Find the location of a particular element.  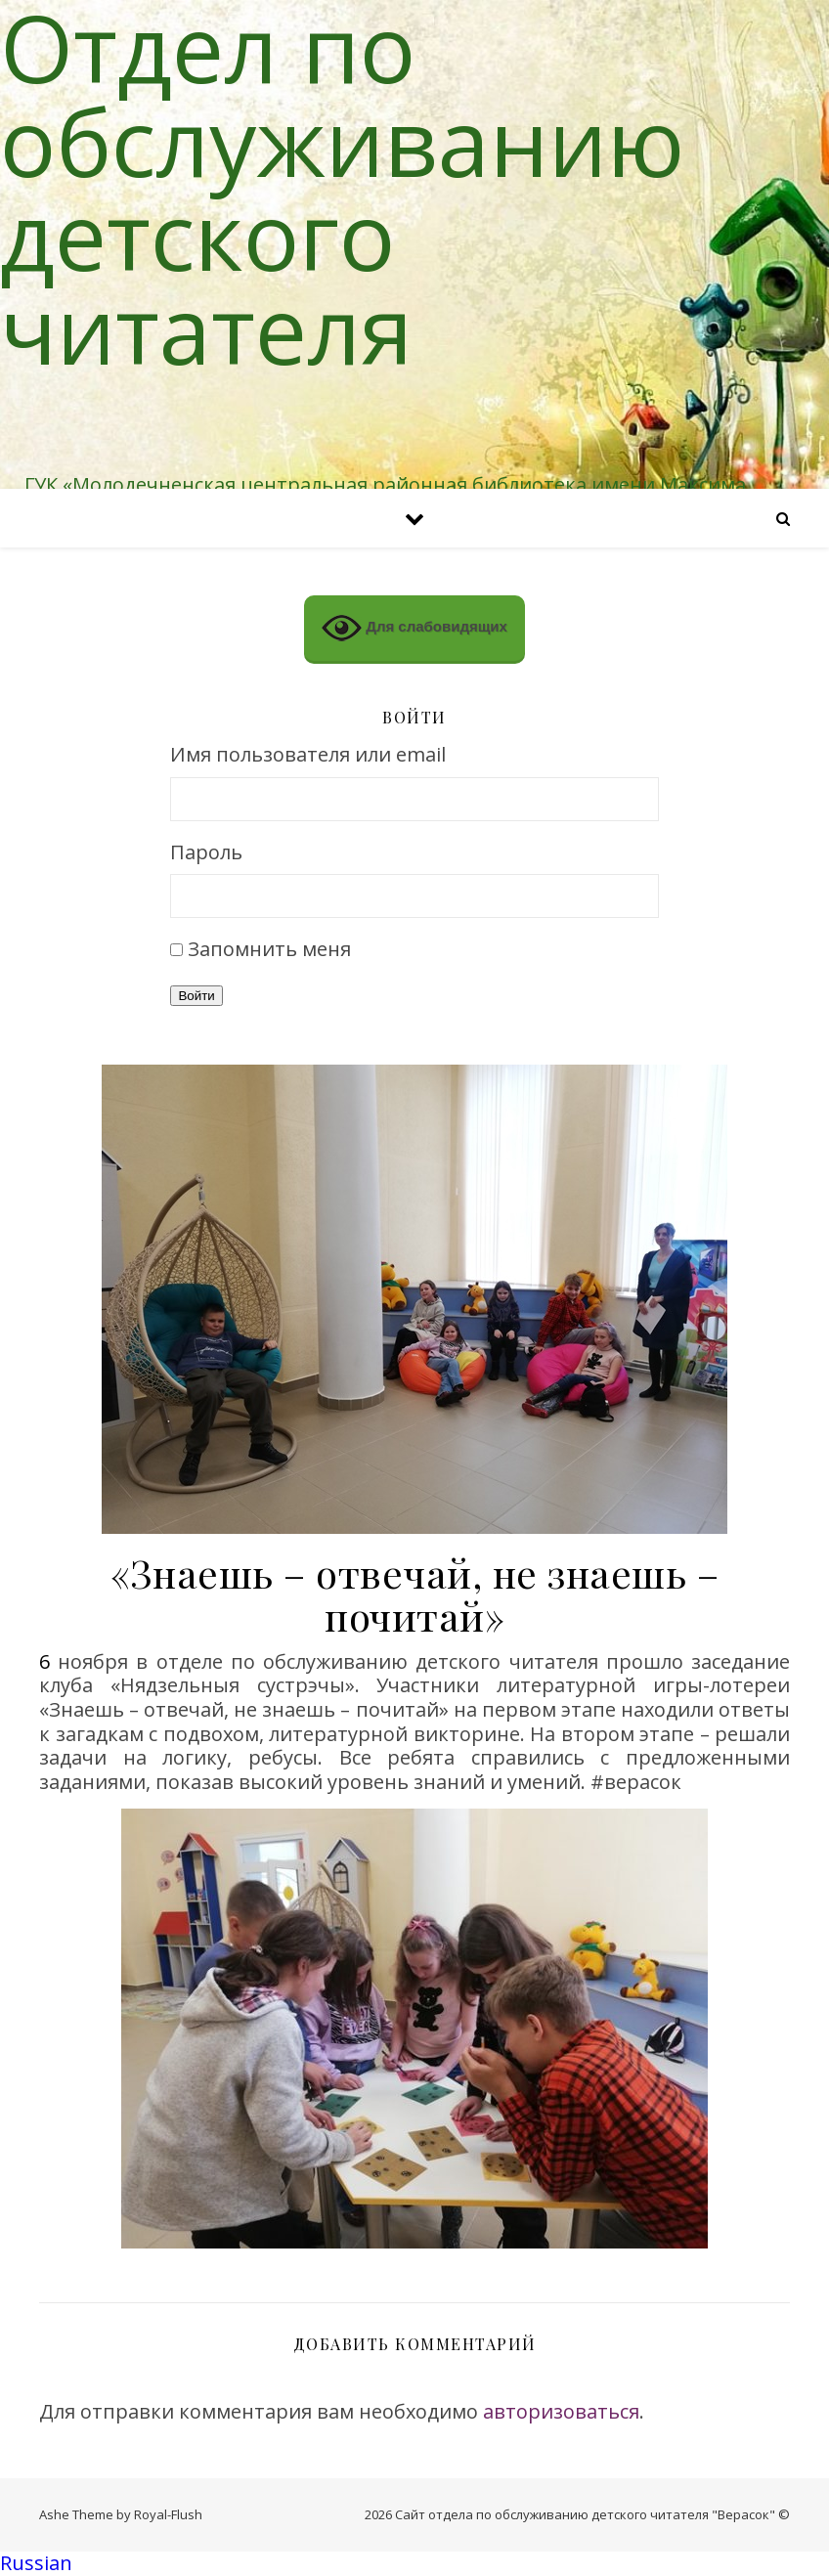

Запомнить меня is located at coordinates (269, 949).